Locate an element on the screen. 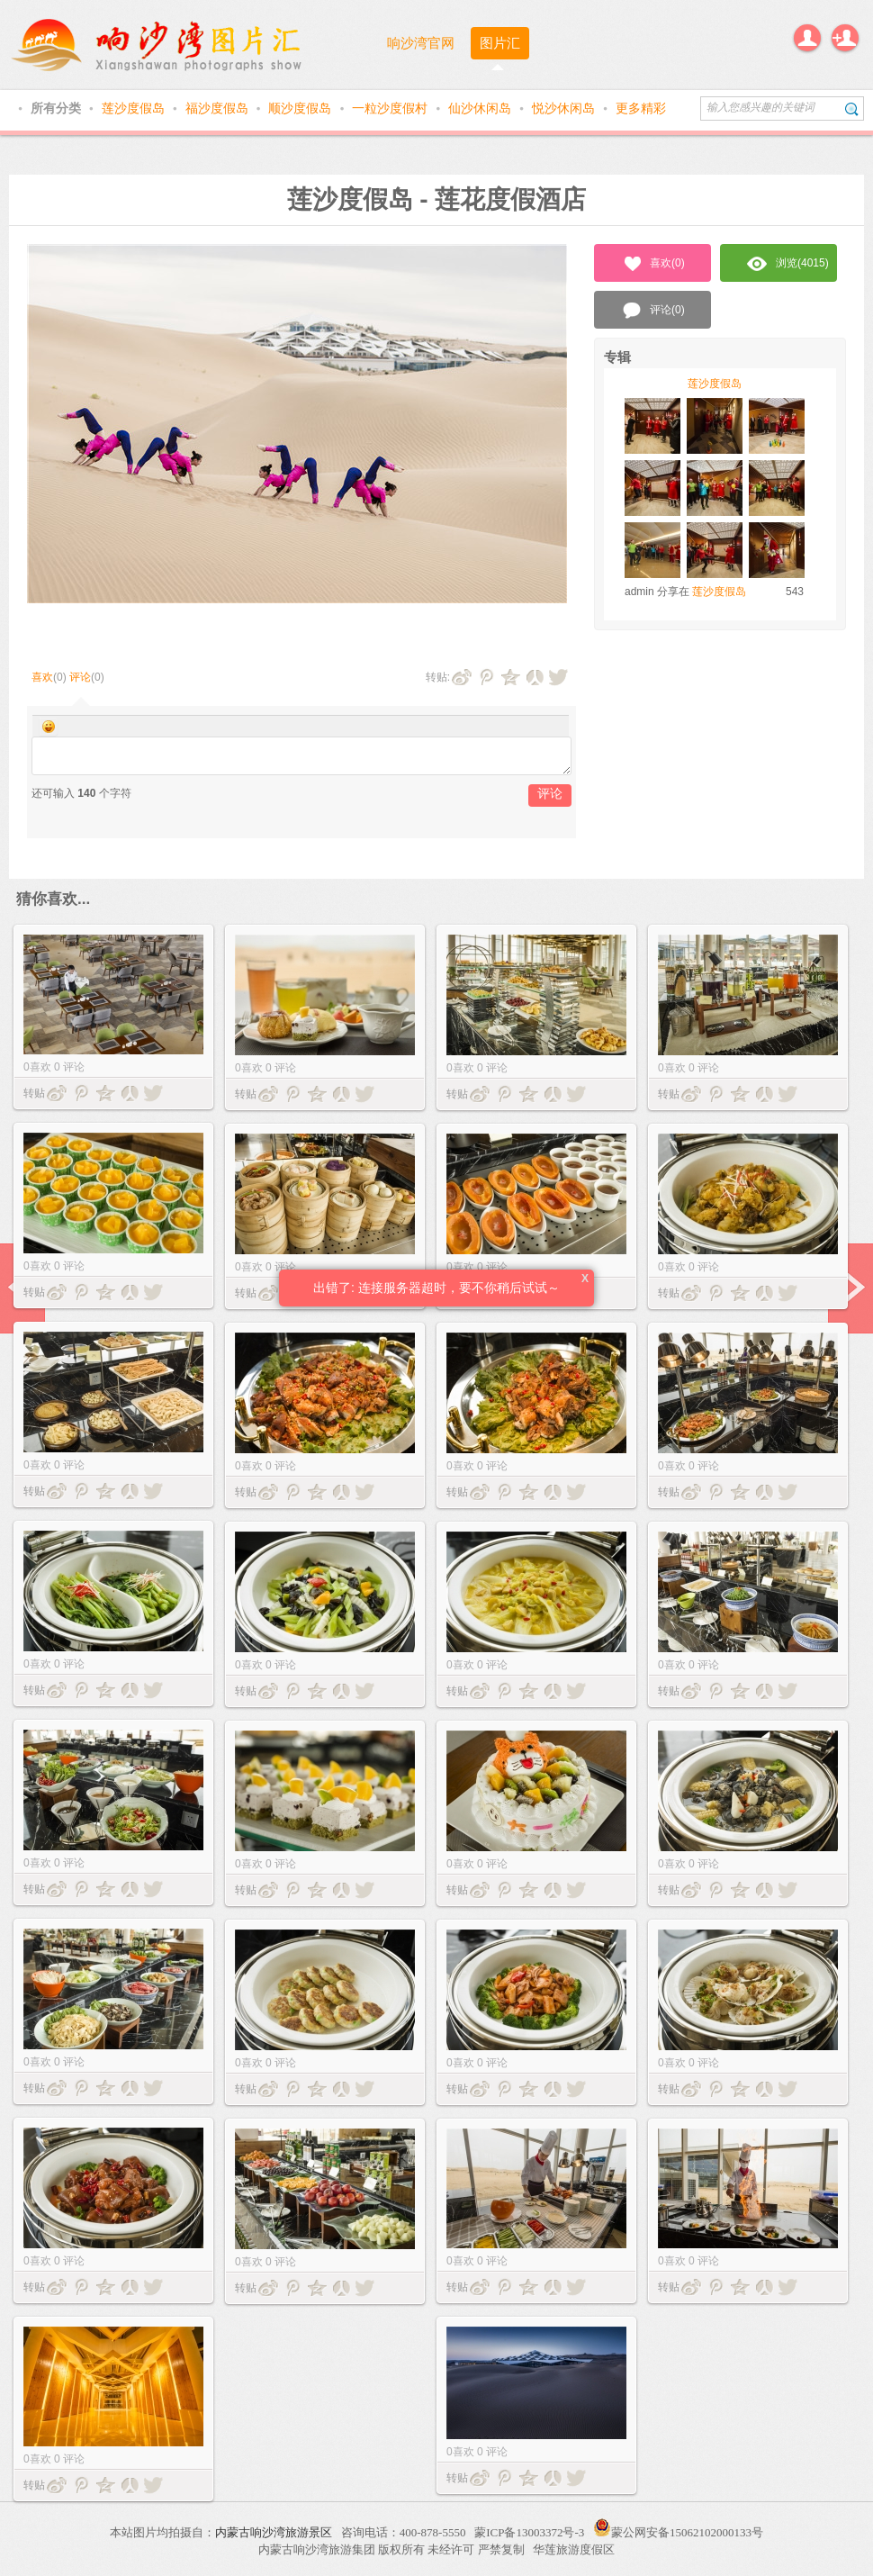 The width and height of the screenshot is (873, 2576). 所有分类 is located at coordinates (58, 108).